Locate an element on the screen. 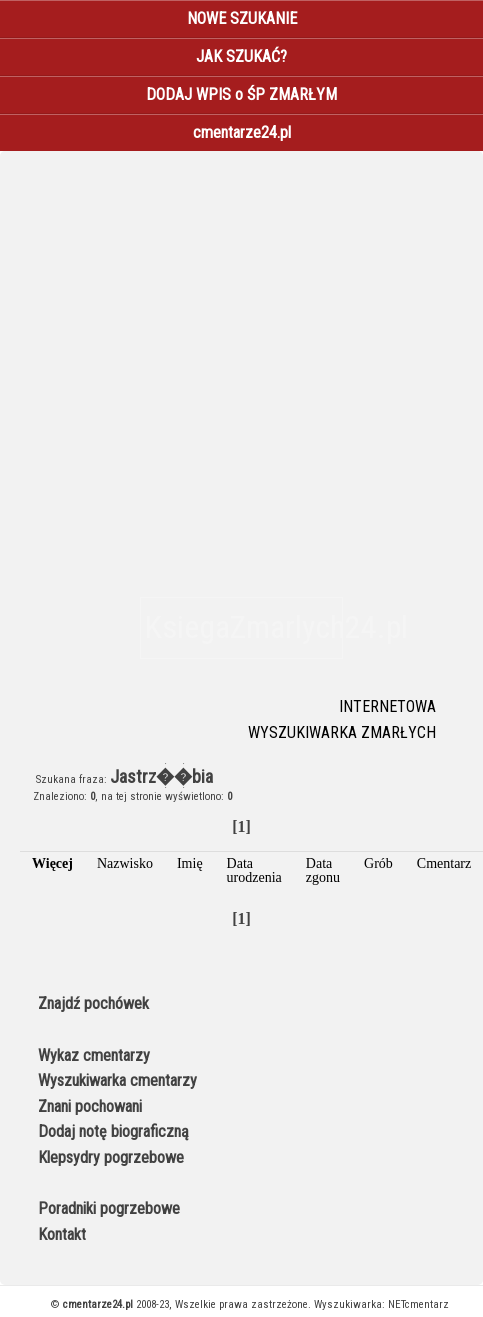 The height and width of the screenshot is (1317, 483). DODAJ WPIS o ŚP ZMARŁYM is located at coordinates (241, 94).